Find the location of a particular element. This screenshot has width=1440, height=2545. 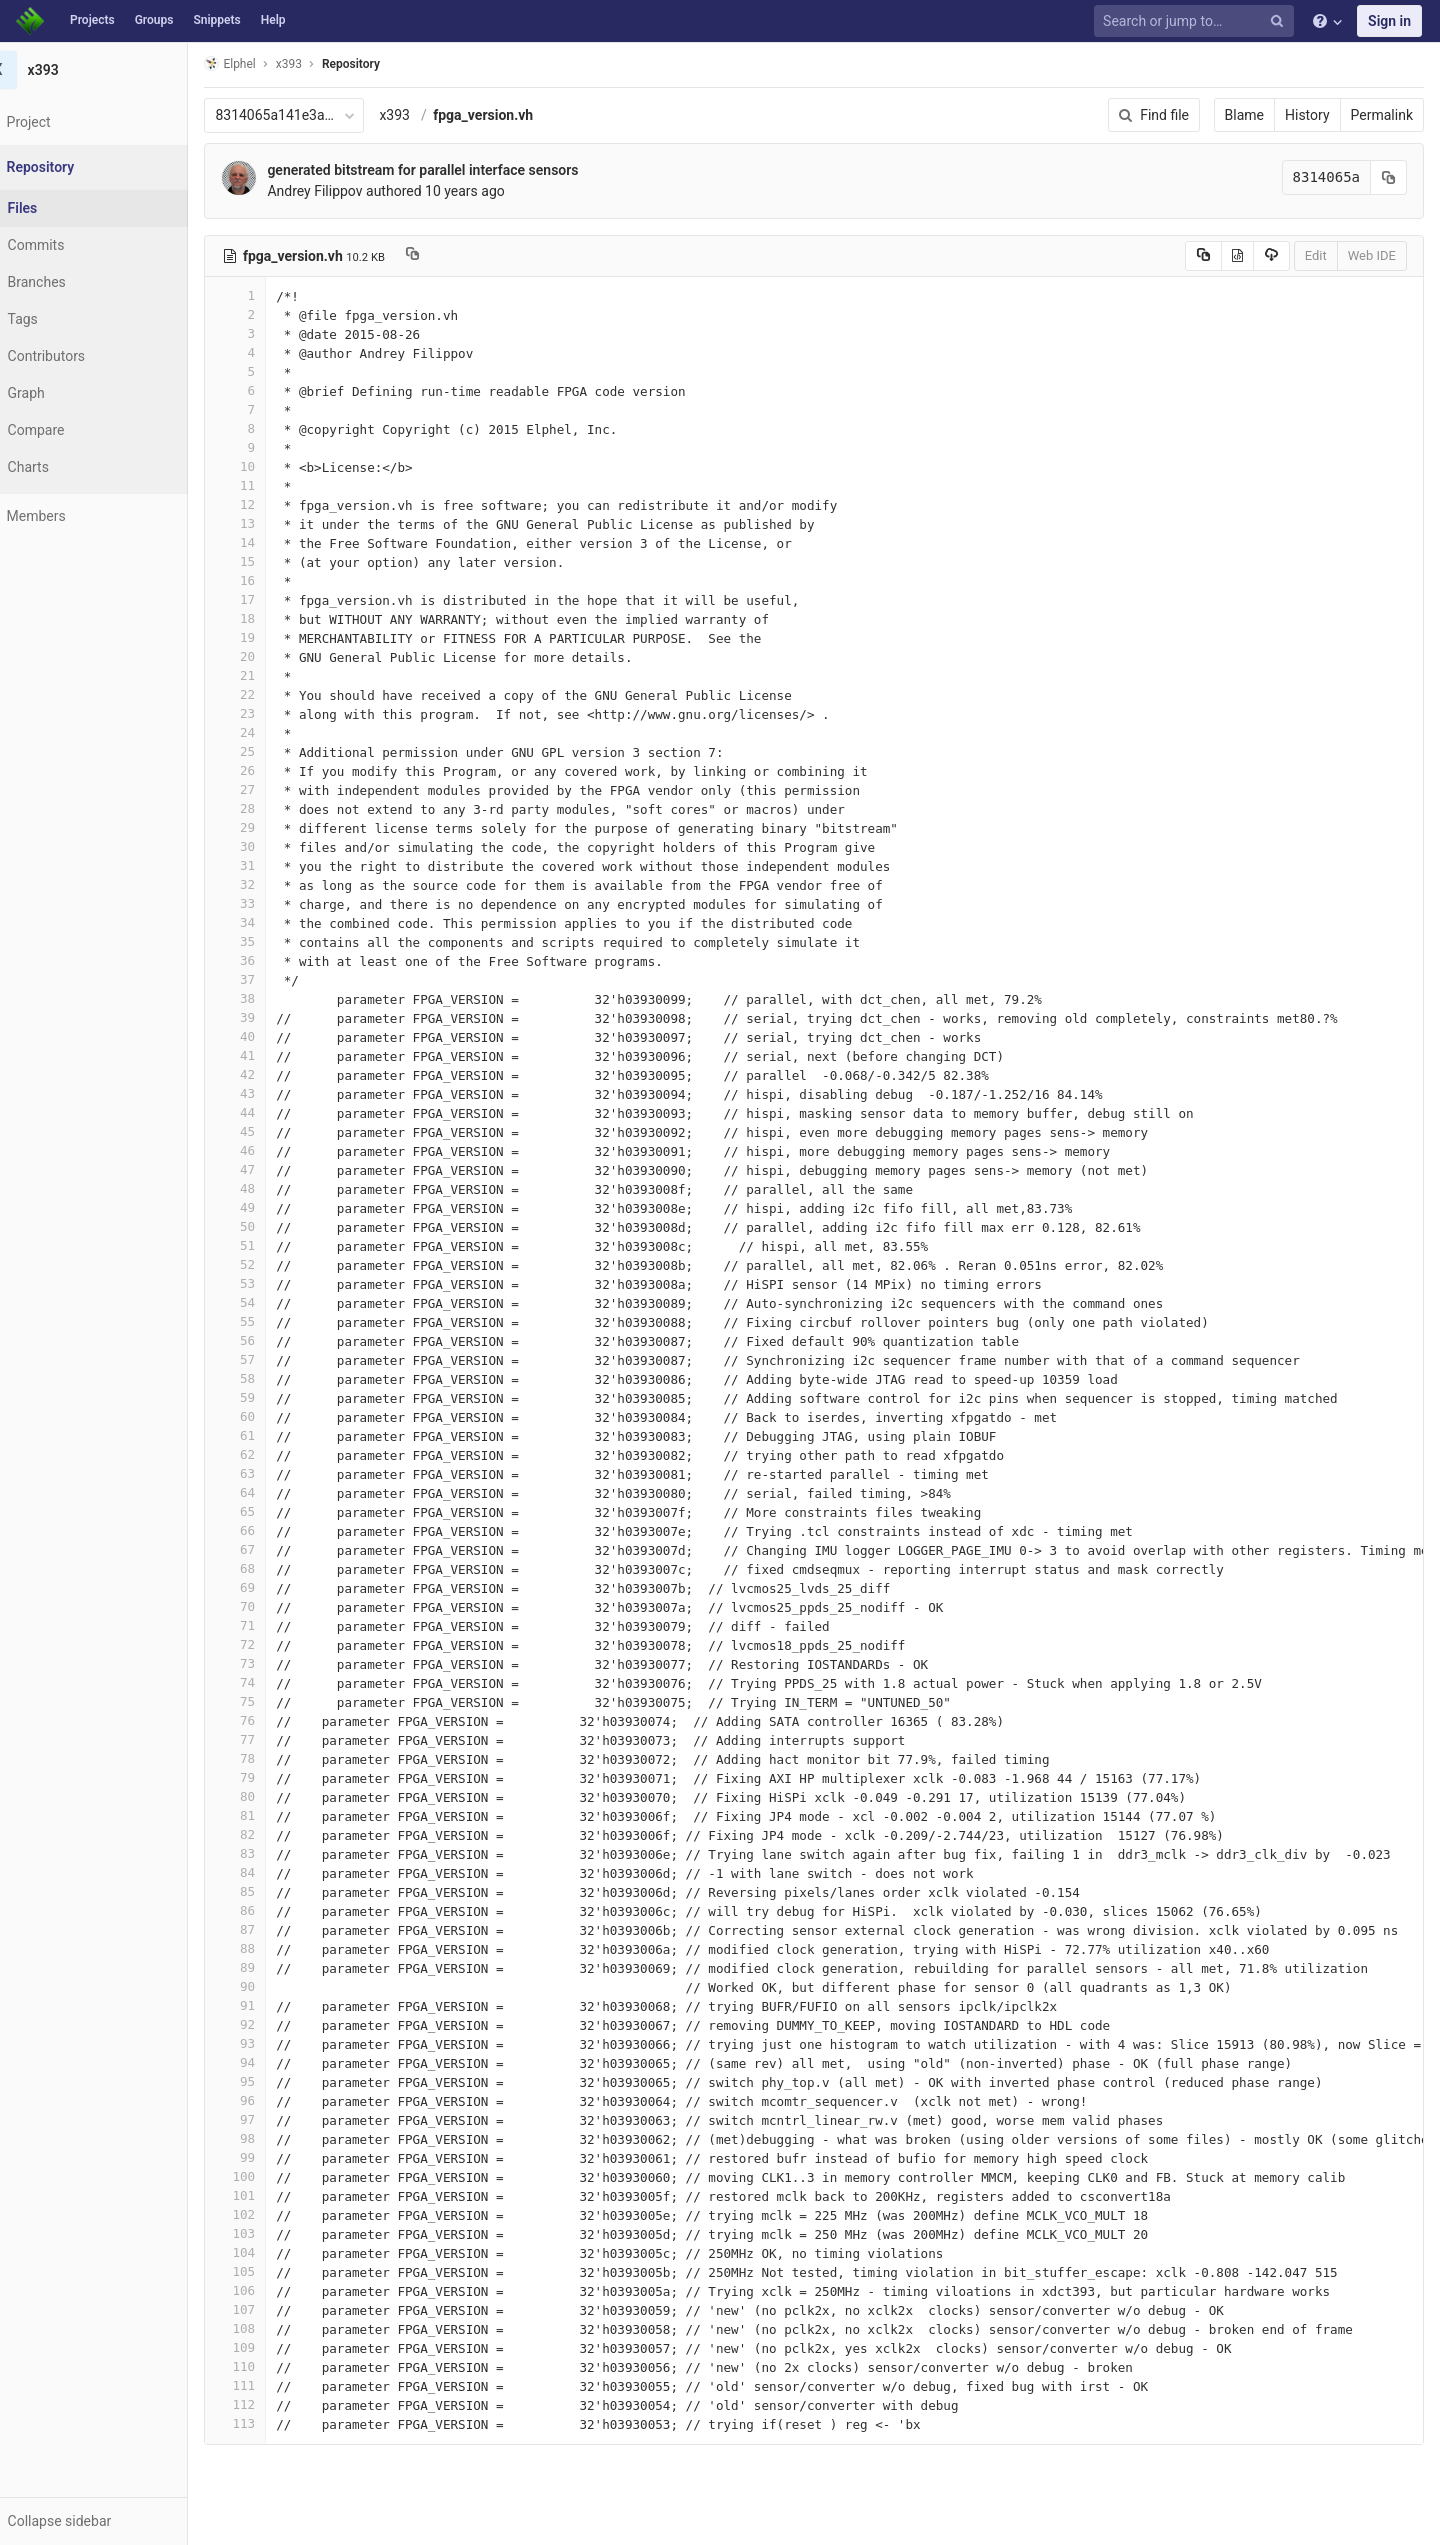

49 is located at coordinates (267, 1207).